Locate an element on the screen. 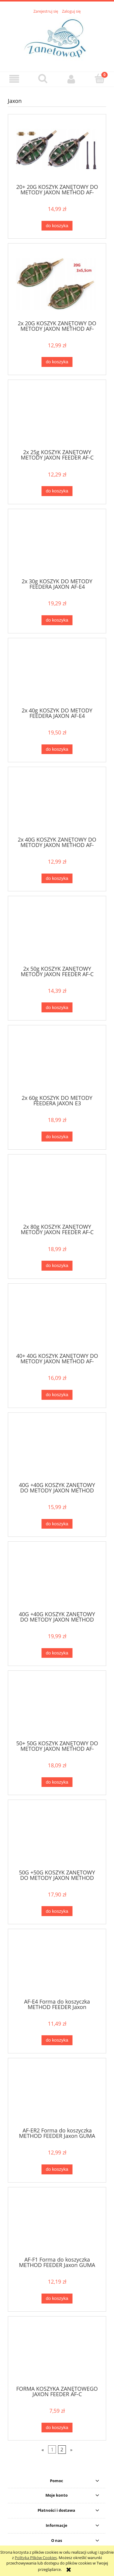 This screenshot has width=114, height=2576. [Przejdź do produktu 20+ 20G KOSZYK ZANĘTOWY DO METODY JAXON METHOD AF-ER220] is located at coordinates (57, 151).